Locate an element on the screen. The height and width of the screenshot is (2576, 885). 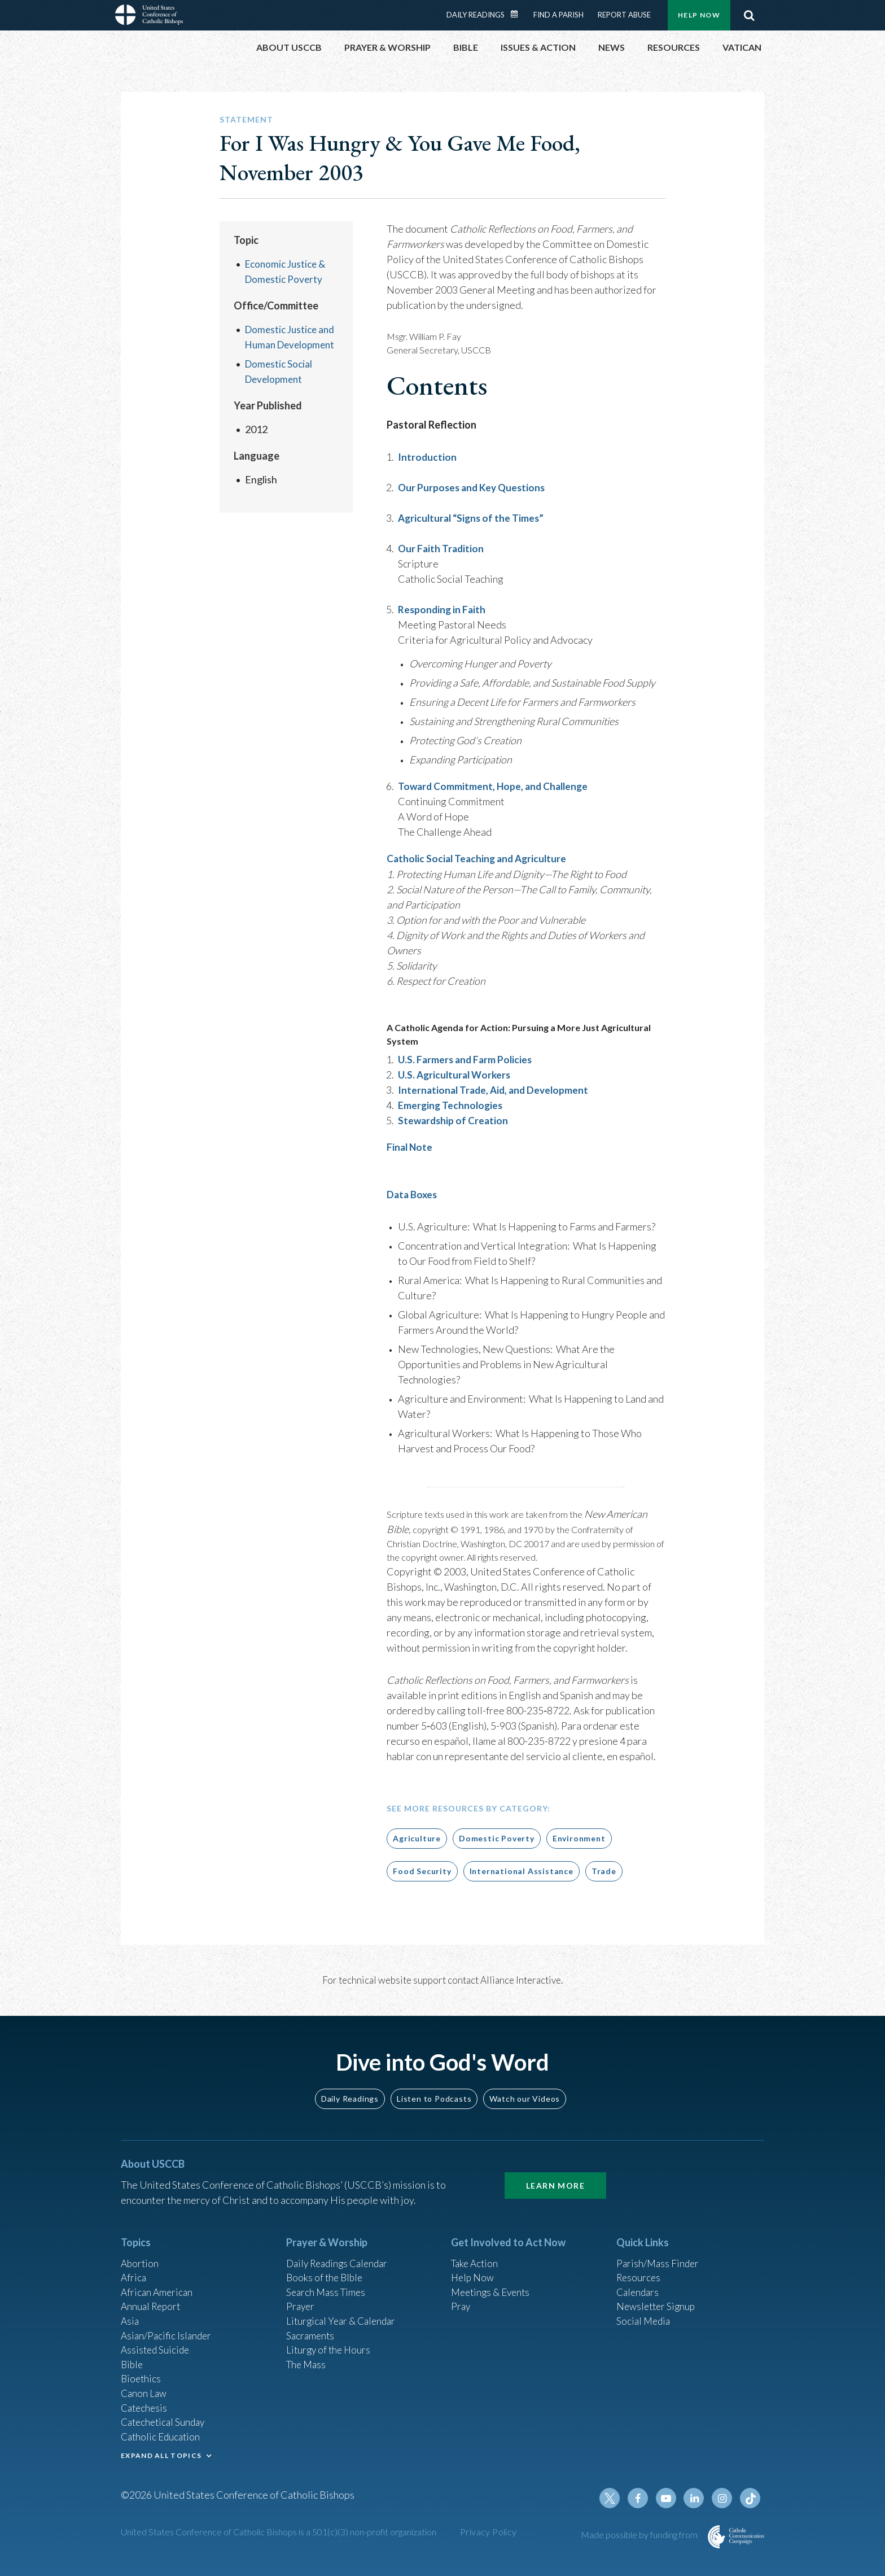
Listen to Podcasts is located at coordinates (434, 2097).